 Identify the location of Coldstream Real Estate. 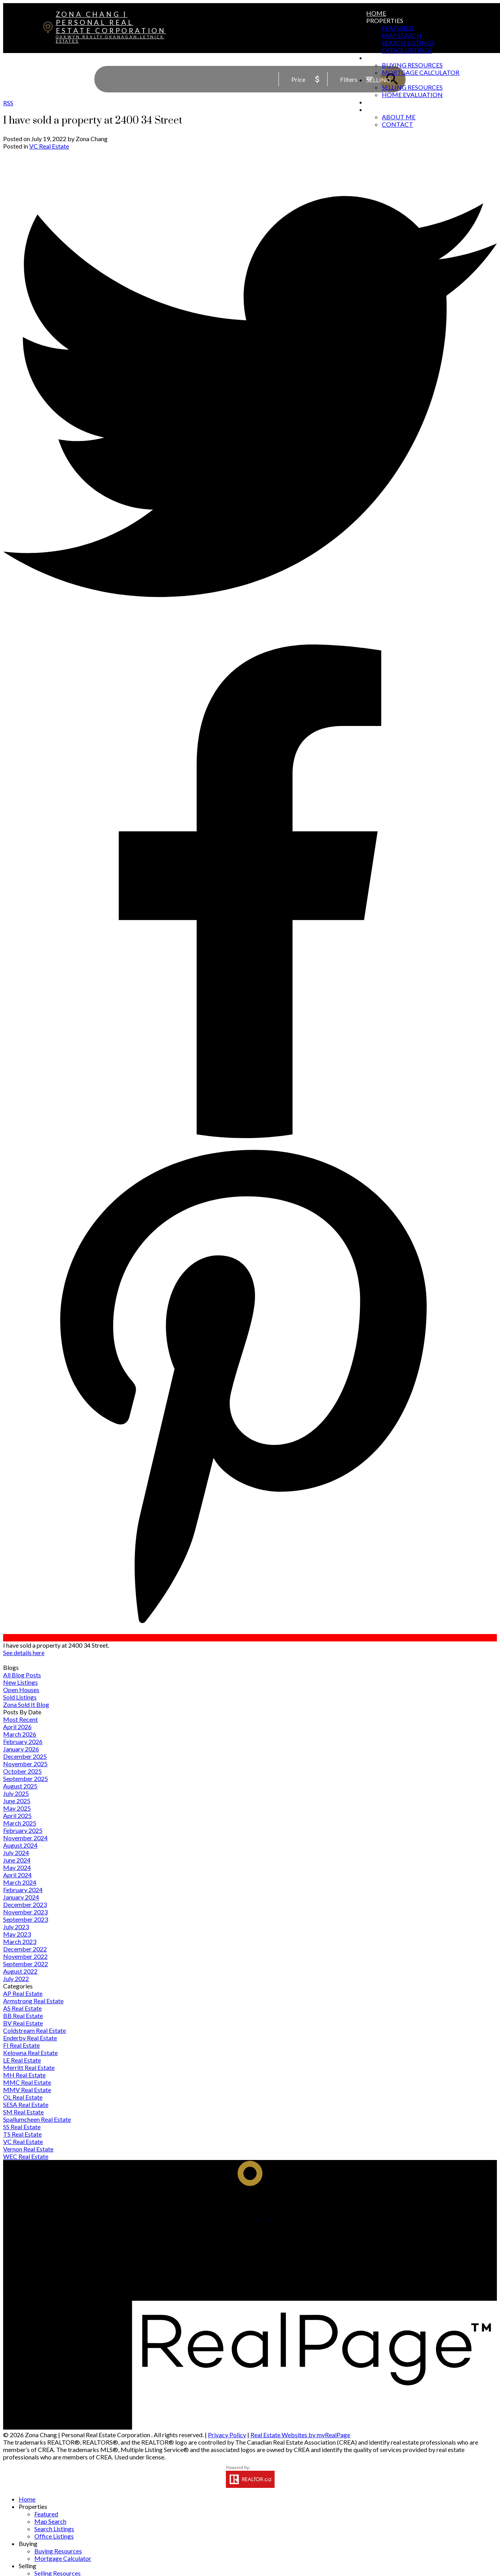
(34, 2030).